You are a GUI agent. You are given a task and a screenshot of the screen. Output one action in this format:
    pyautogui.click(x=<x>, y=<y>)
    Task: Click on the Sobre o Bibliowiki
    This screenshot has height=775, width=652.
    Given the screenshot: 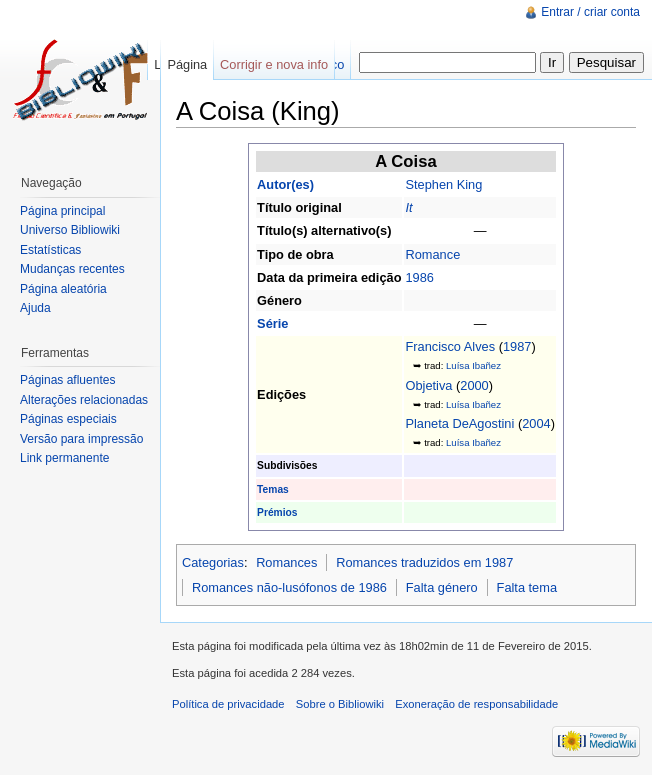 What is the action you would take?
    pyautogui.click(x=340, y=704)
    